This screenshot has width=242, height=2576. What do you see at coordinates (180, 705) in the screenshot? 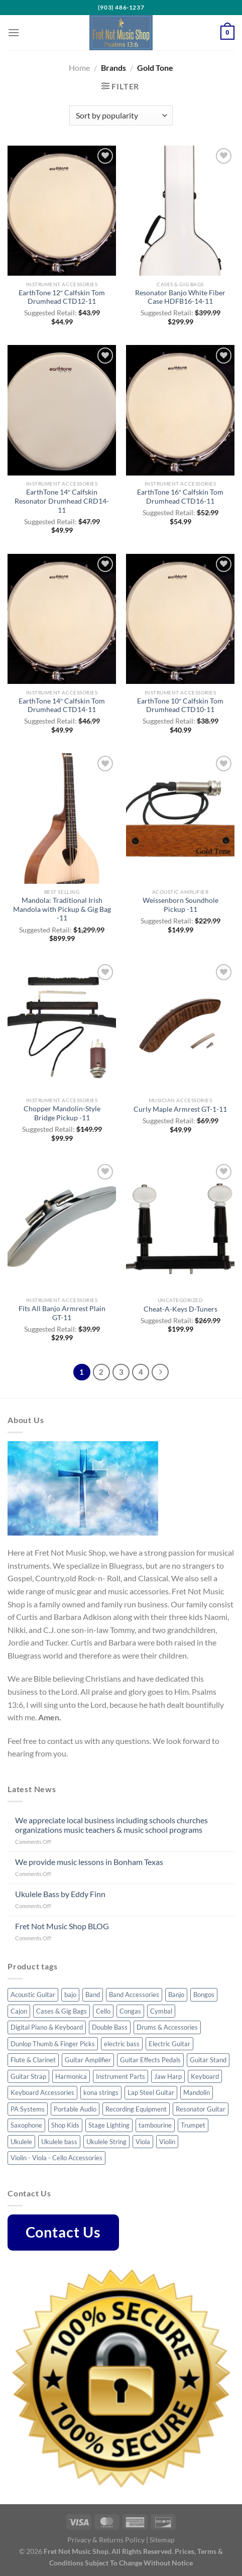
I see `EarthTone 10″ Calfskin Tom Drumhead CTD10-11` at bounding box center [180, 705].